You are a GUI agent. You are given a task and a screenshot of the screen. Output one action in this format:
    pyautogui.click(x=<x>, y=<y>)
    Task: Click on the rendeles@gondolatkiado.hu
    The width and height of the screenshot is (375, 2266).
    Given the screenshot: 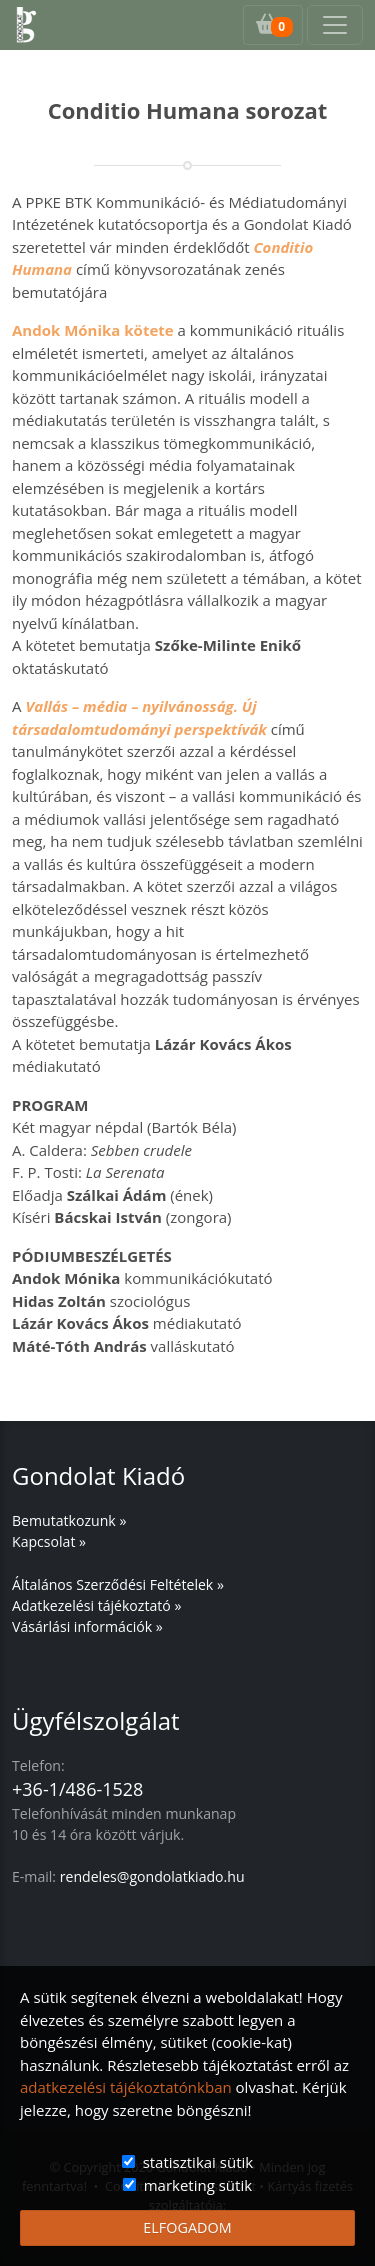 What is the action you would take?
    pyautogui.click(x=152, y=1876)
    